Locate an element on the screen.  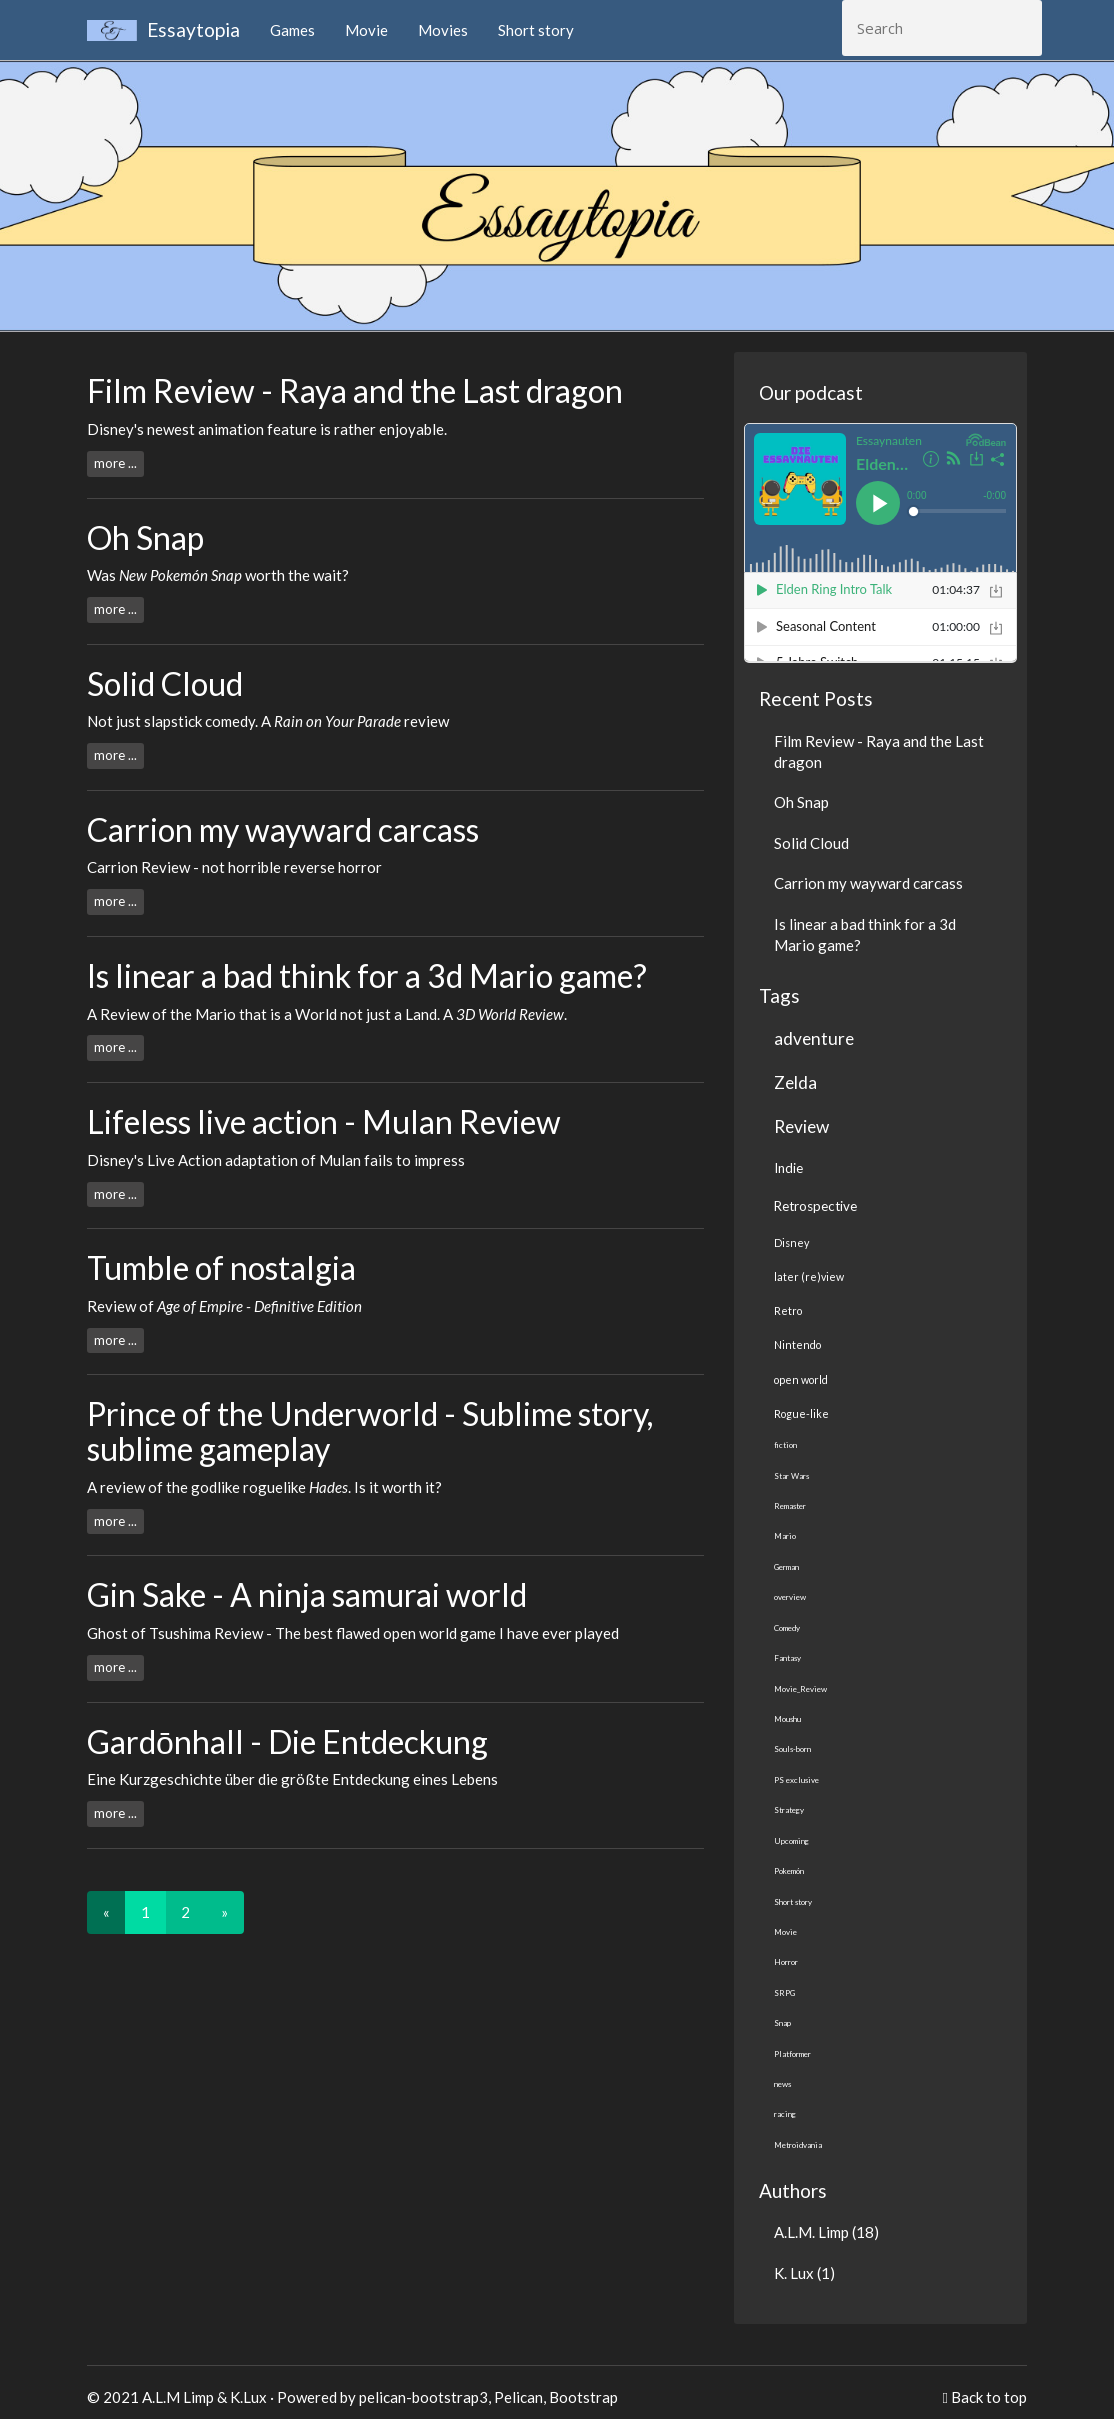
pelican-bootstrap3 is located at coordinates (423, 2397).